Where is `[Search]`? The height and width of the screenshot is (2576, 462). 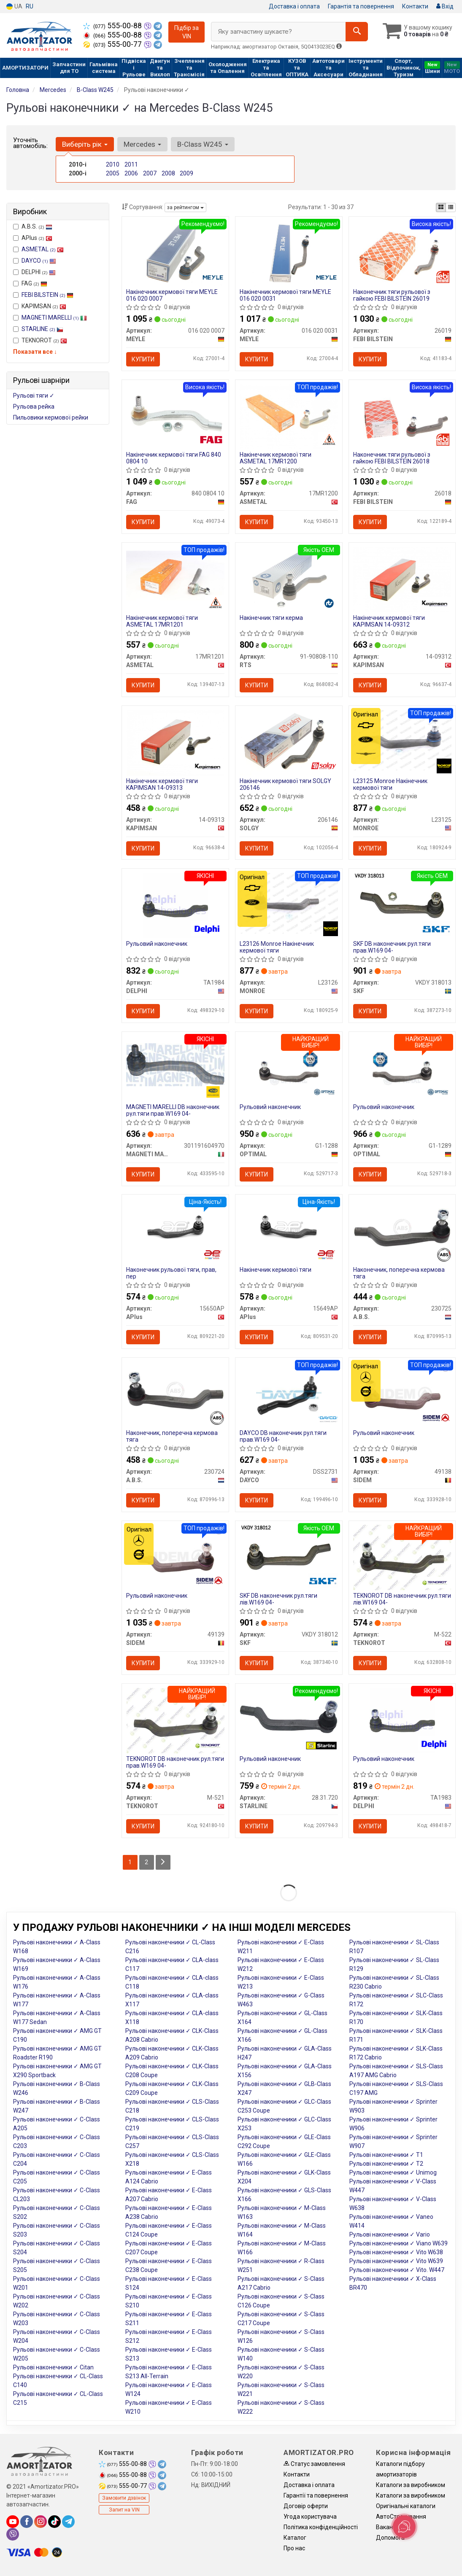 [Search] is located at coordinates (356, 31).